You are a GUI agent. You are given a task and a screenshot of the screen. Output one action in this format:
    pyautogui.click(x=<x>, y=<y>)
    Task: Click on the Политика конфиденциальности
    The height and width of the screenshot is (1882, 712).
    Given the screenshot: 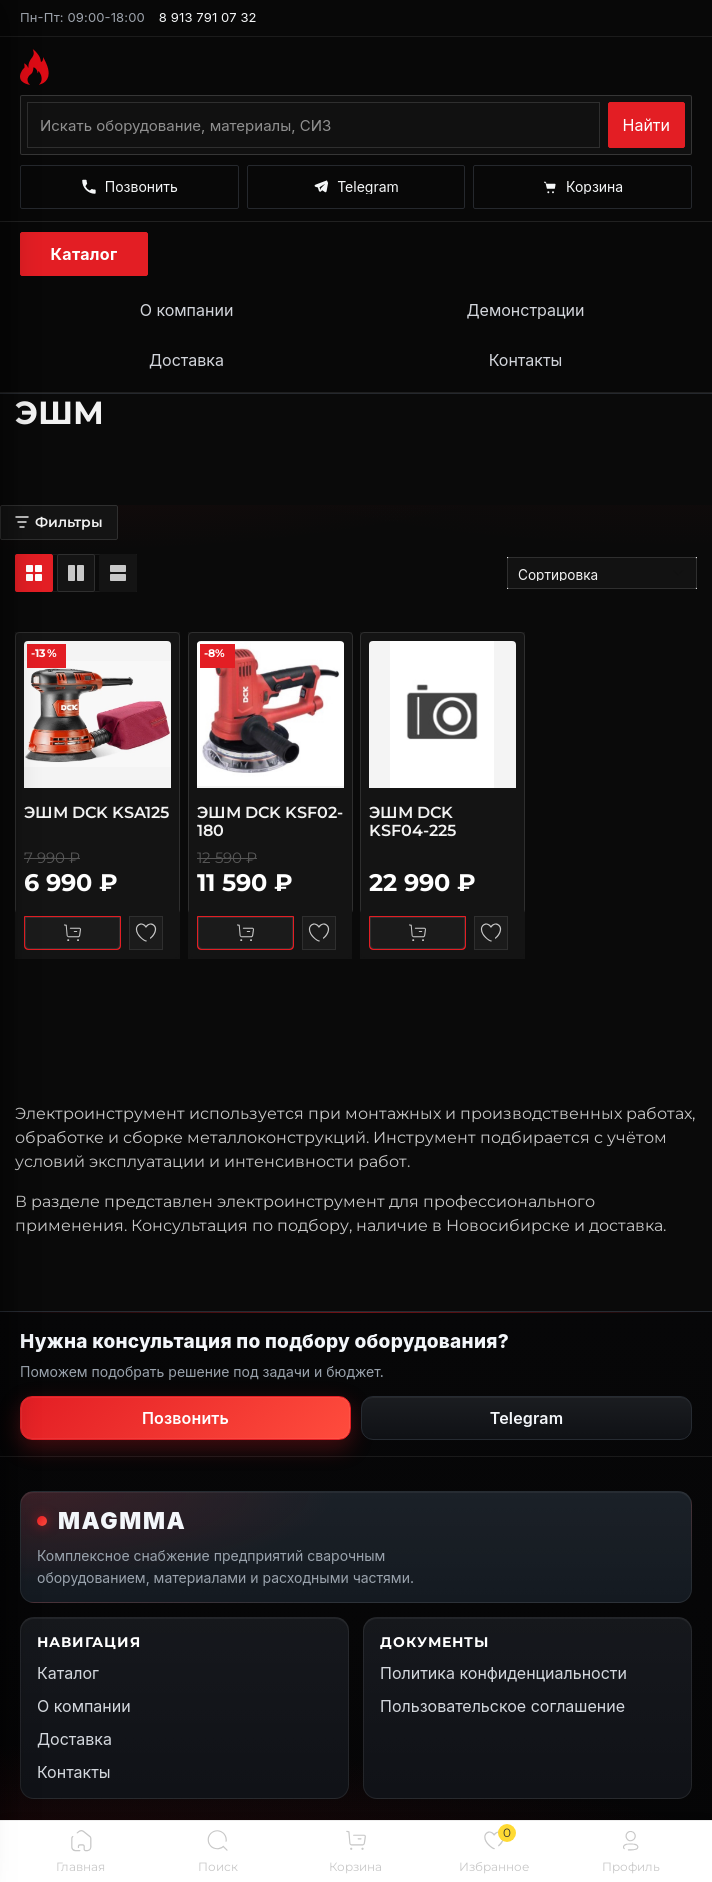 What is the action you would take?
    pyautogui.click(x=503, y=1673)
    